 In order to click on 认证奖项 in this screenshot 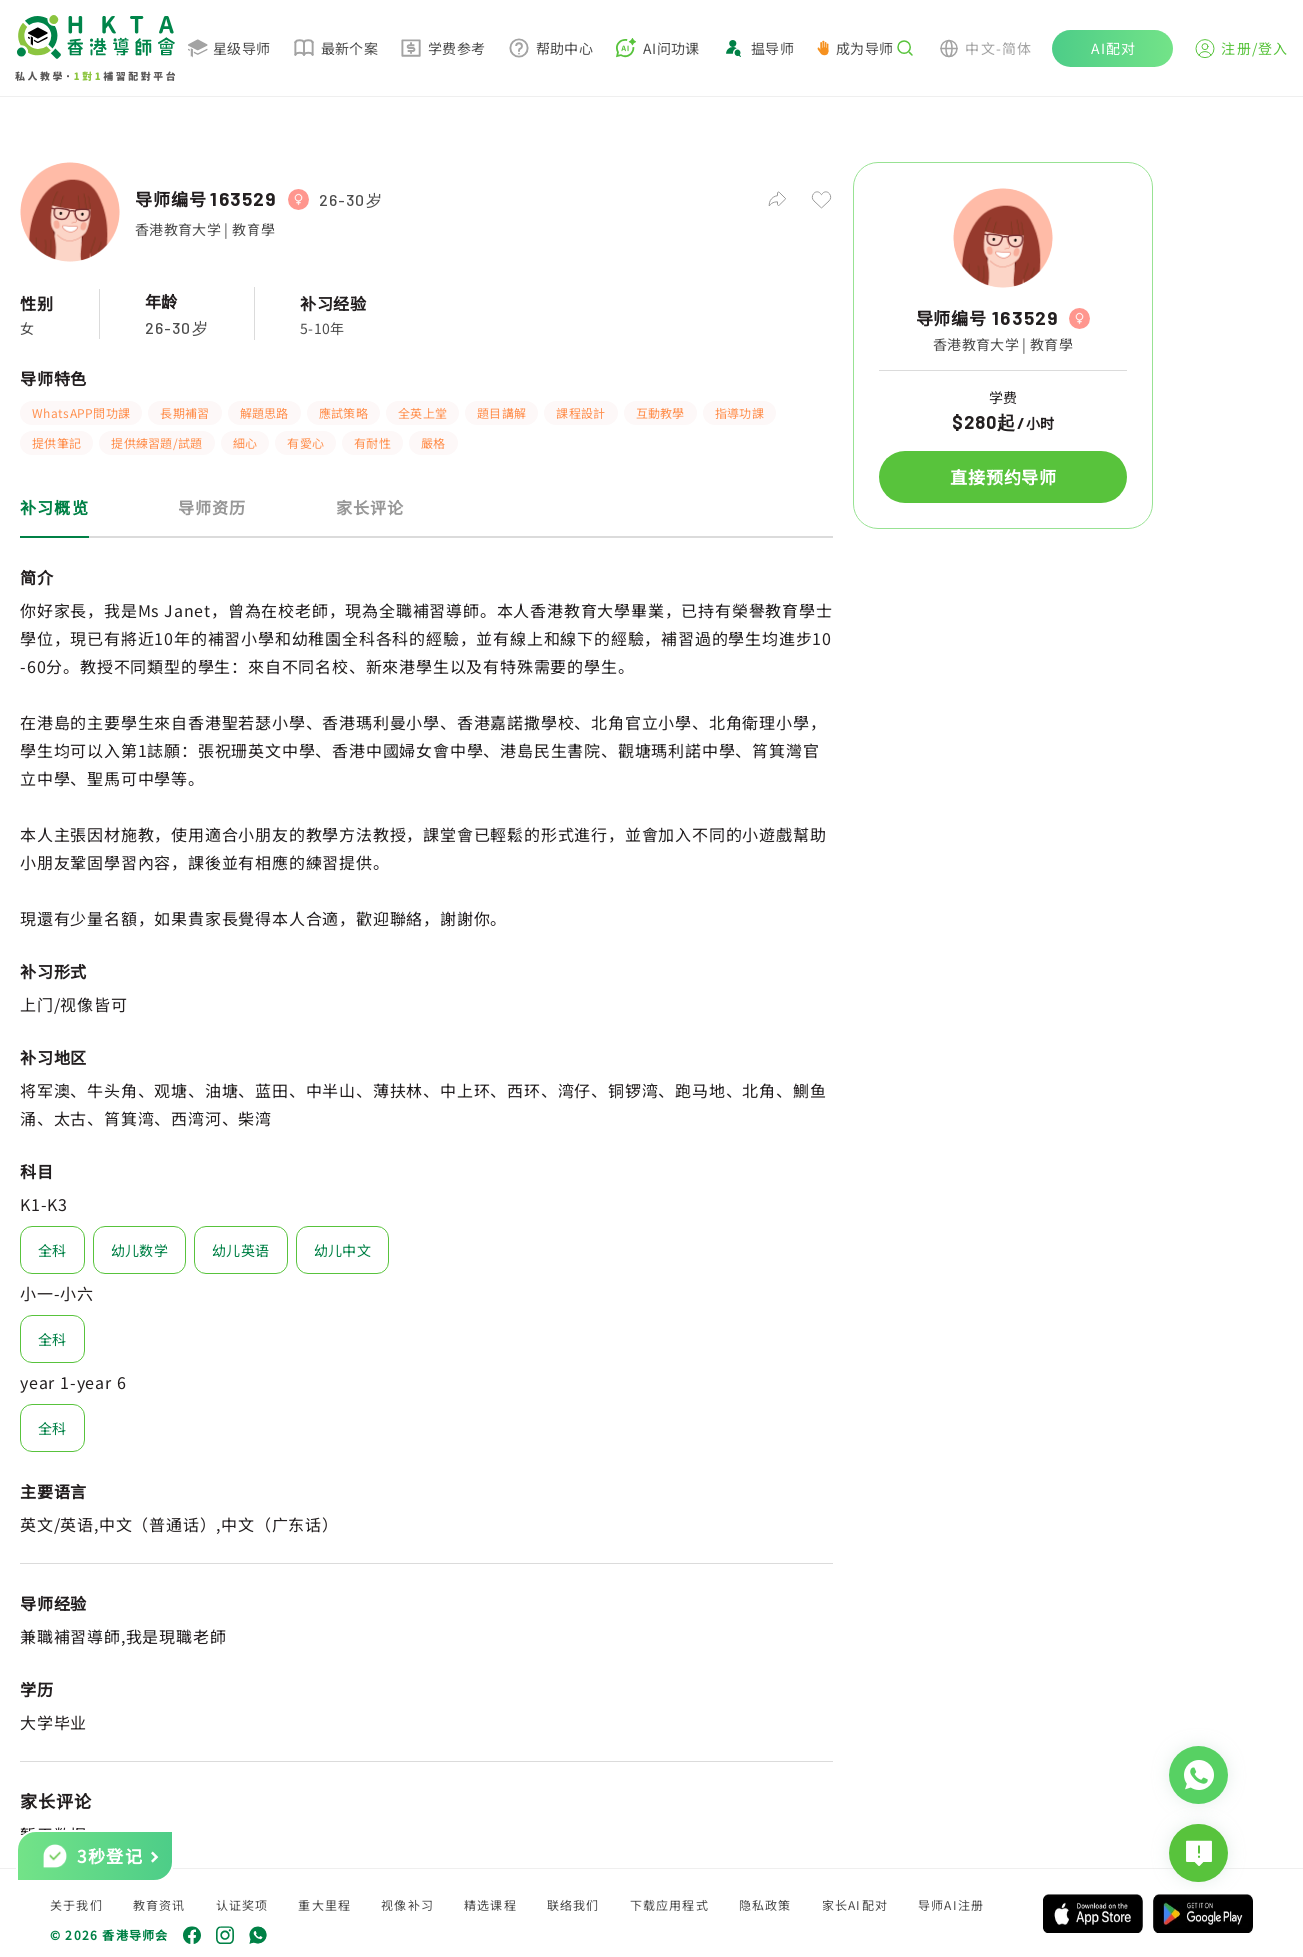, I will do `click(242, 1904)`.